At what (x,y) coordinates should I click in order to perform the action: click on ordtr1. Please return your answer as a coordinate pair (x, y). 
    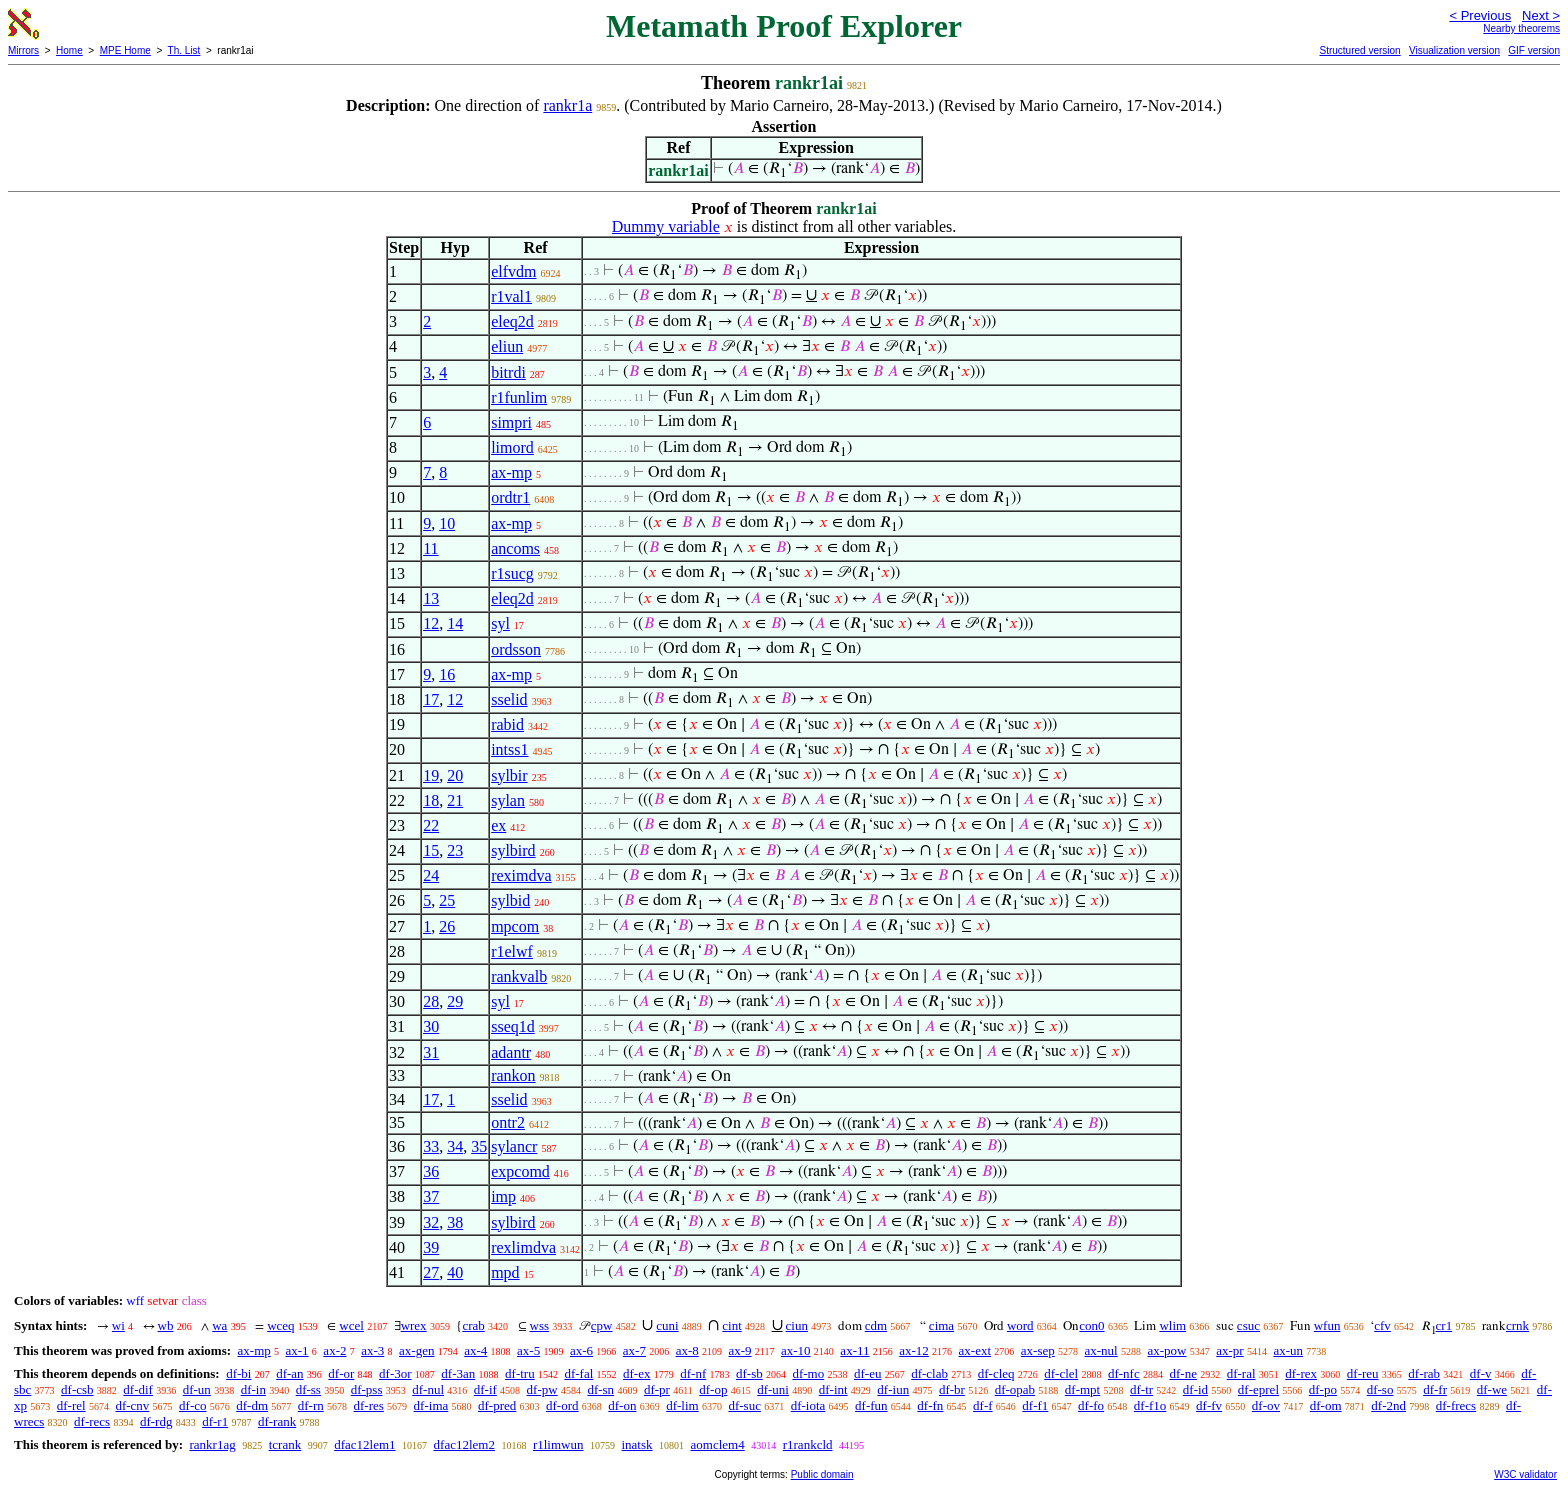
    Looking at the image, I should click on (510, 497).